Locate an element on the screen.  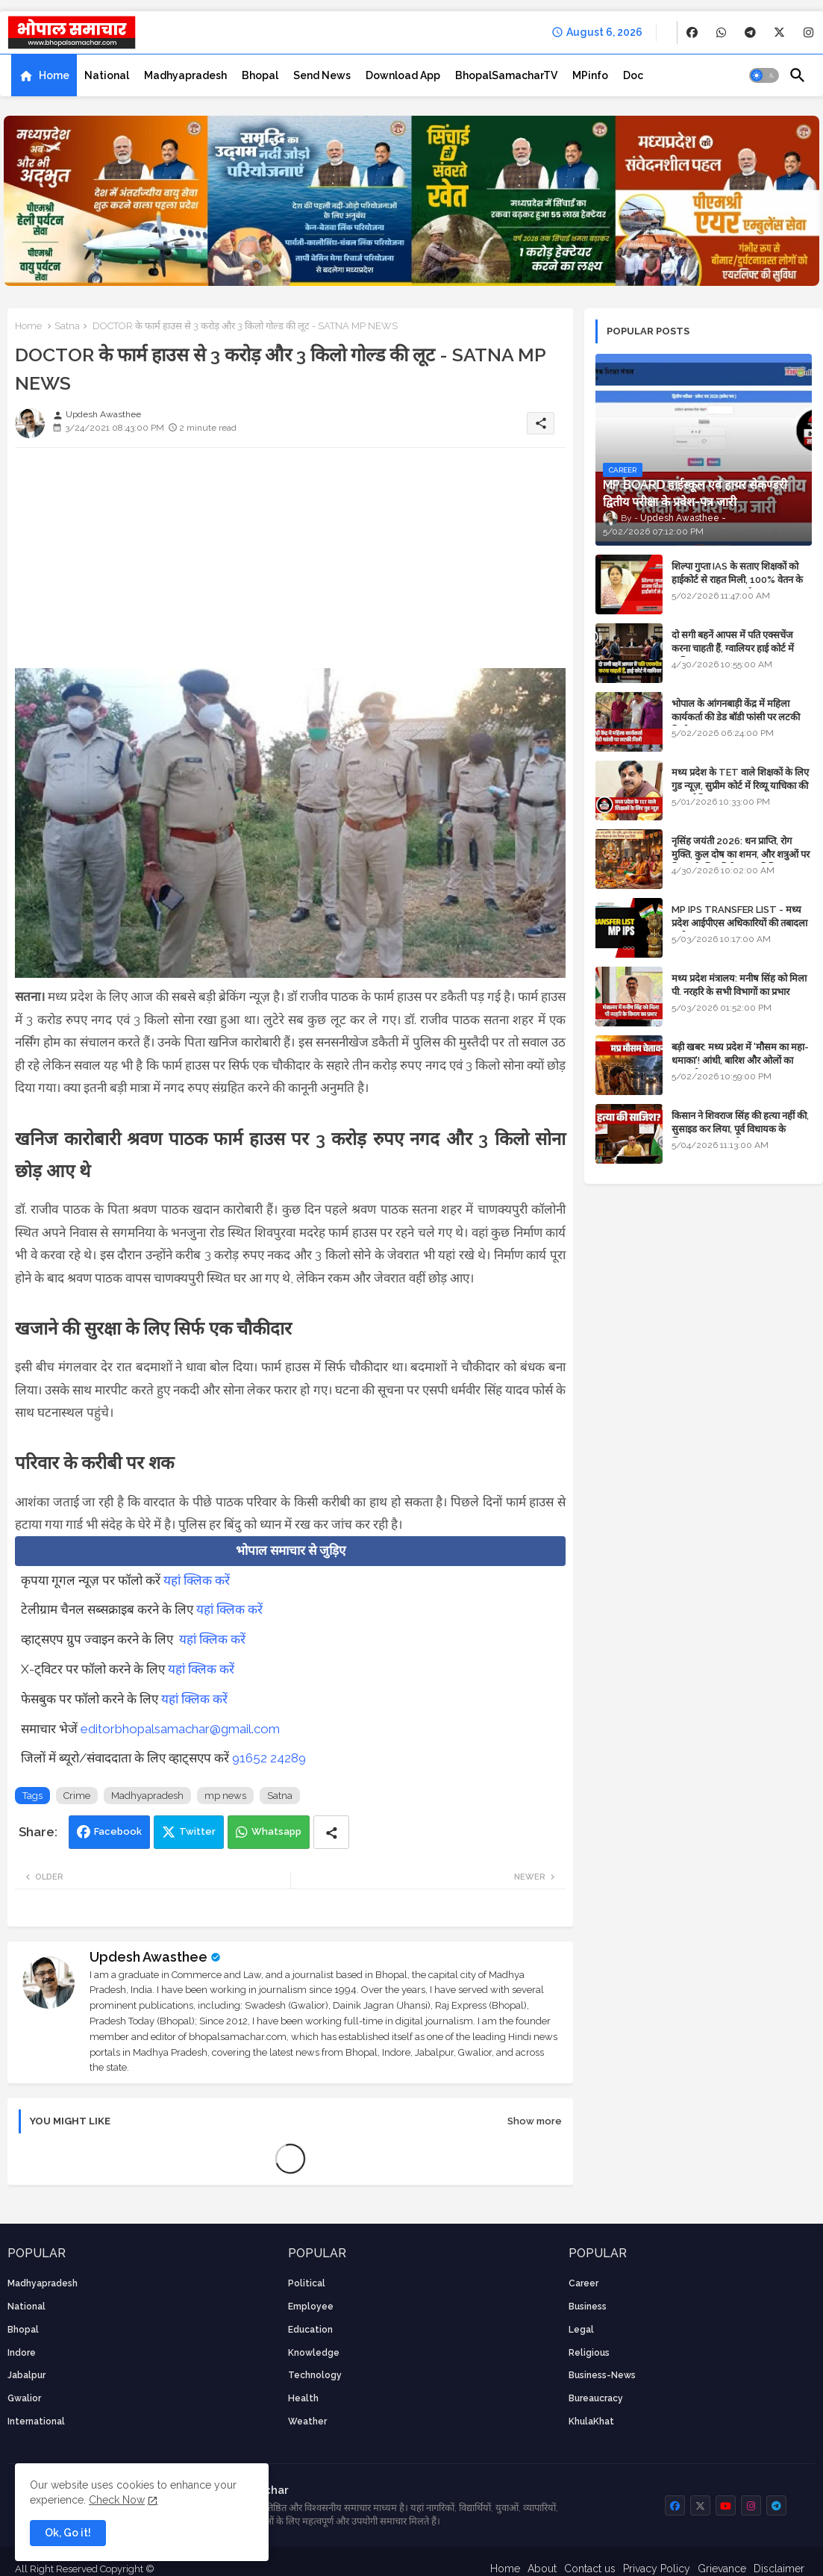
Indore is located at coordinates (21, 2353).